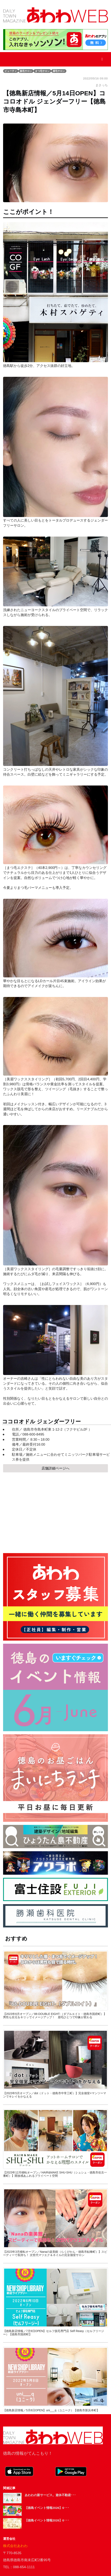 This screenshot has height=2576, width=111. Describe the element at coordinates (15, 2546) in the screenshot. I see `株式会社あわわ` at that location.